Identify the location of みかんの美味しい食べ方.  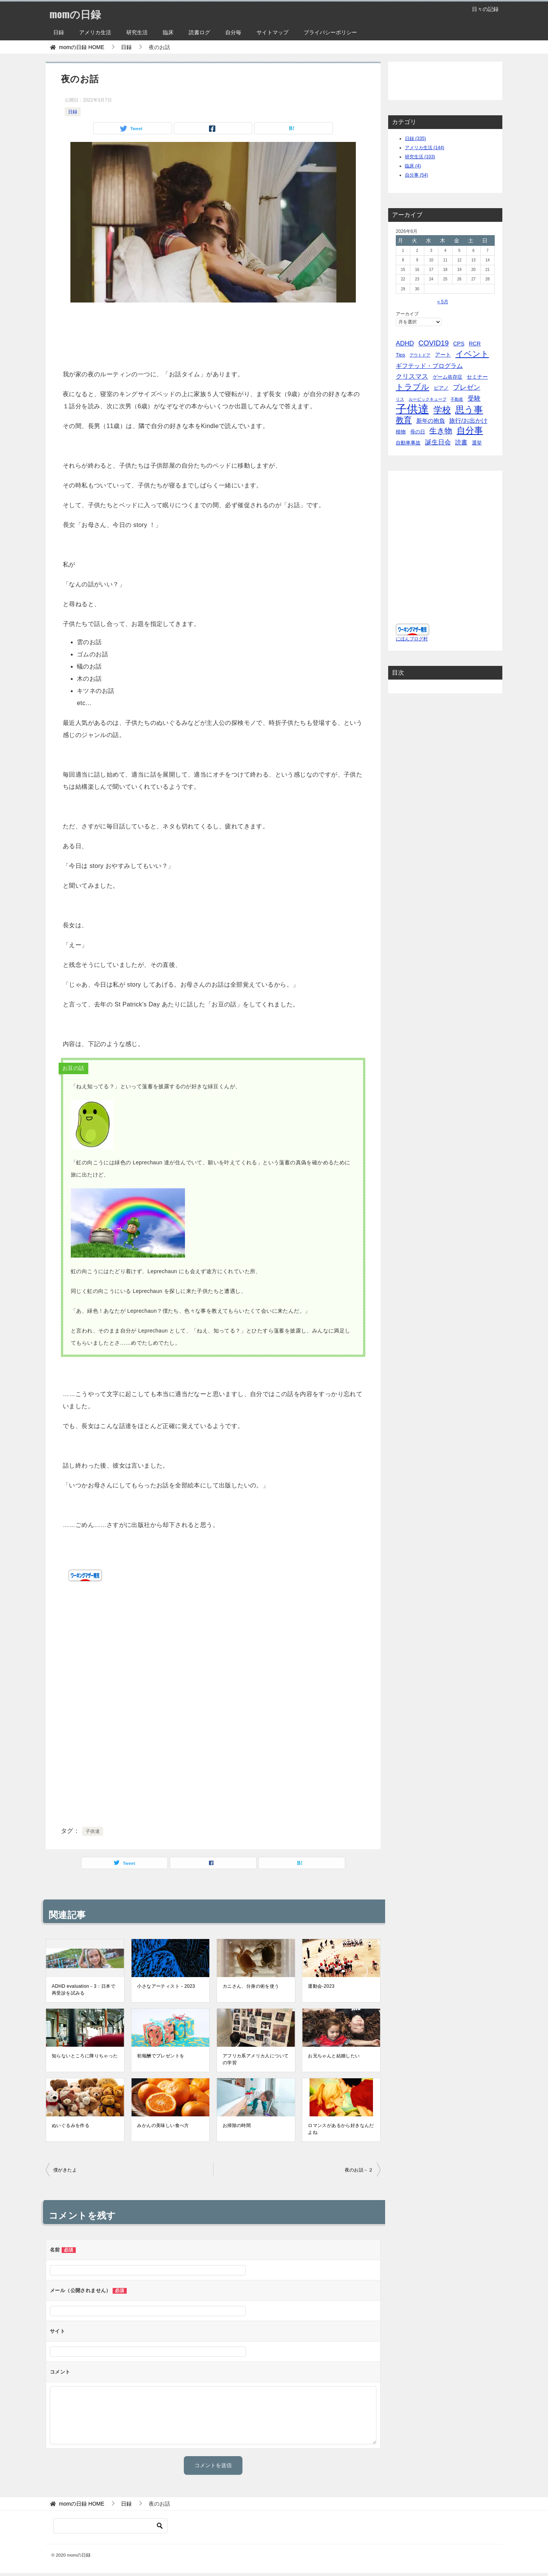
(163, 2125).